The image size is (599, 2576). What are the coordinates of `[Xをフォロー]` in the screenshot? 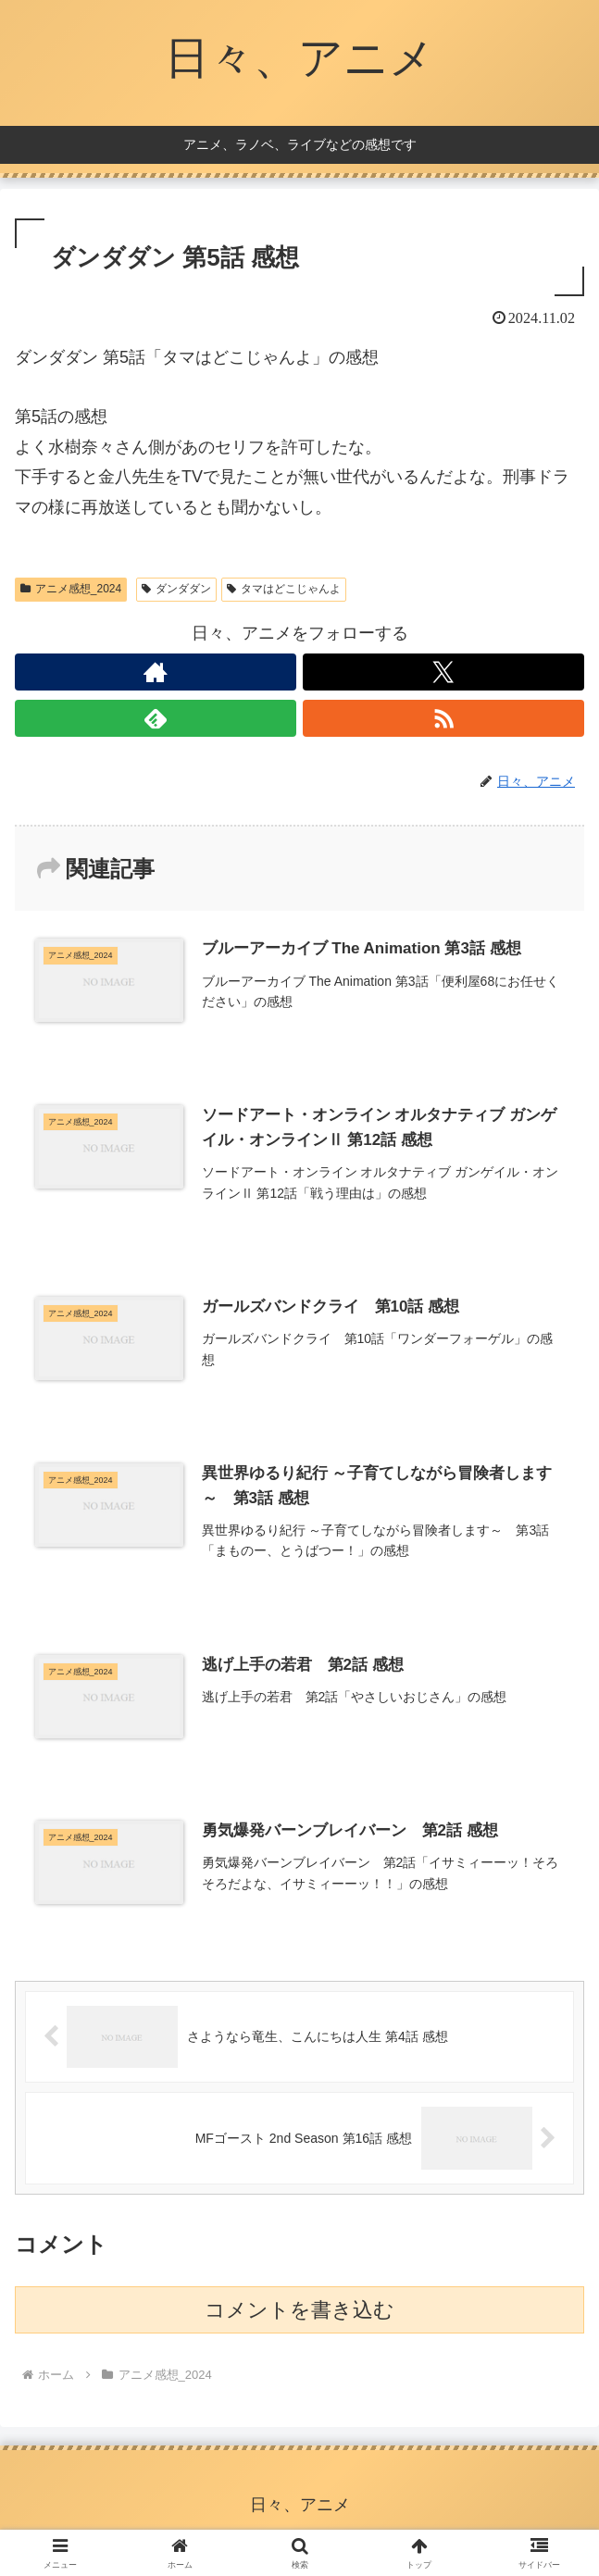 It's located at (443, 672).